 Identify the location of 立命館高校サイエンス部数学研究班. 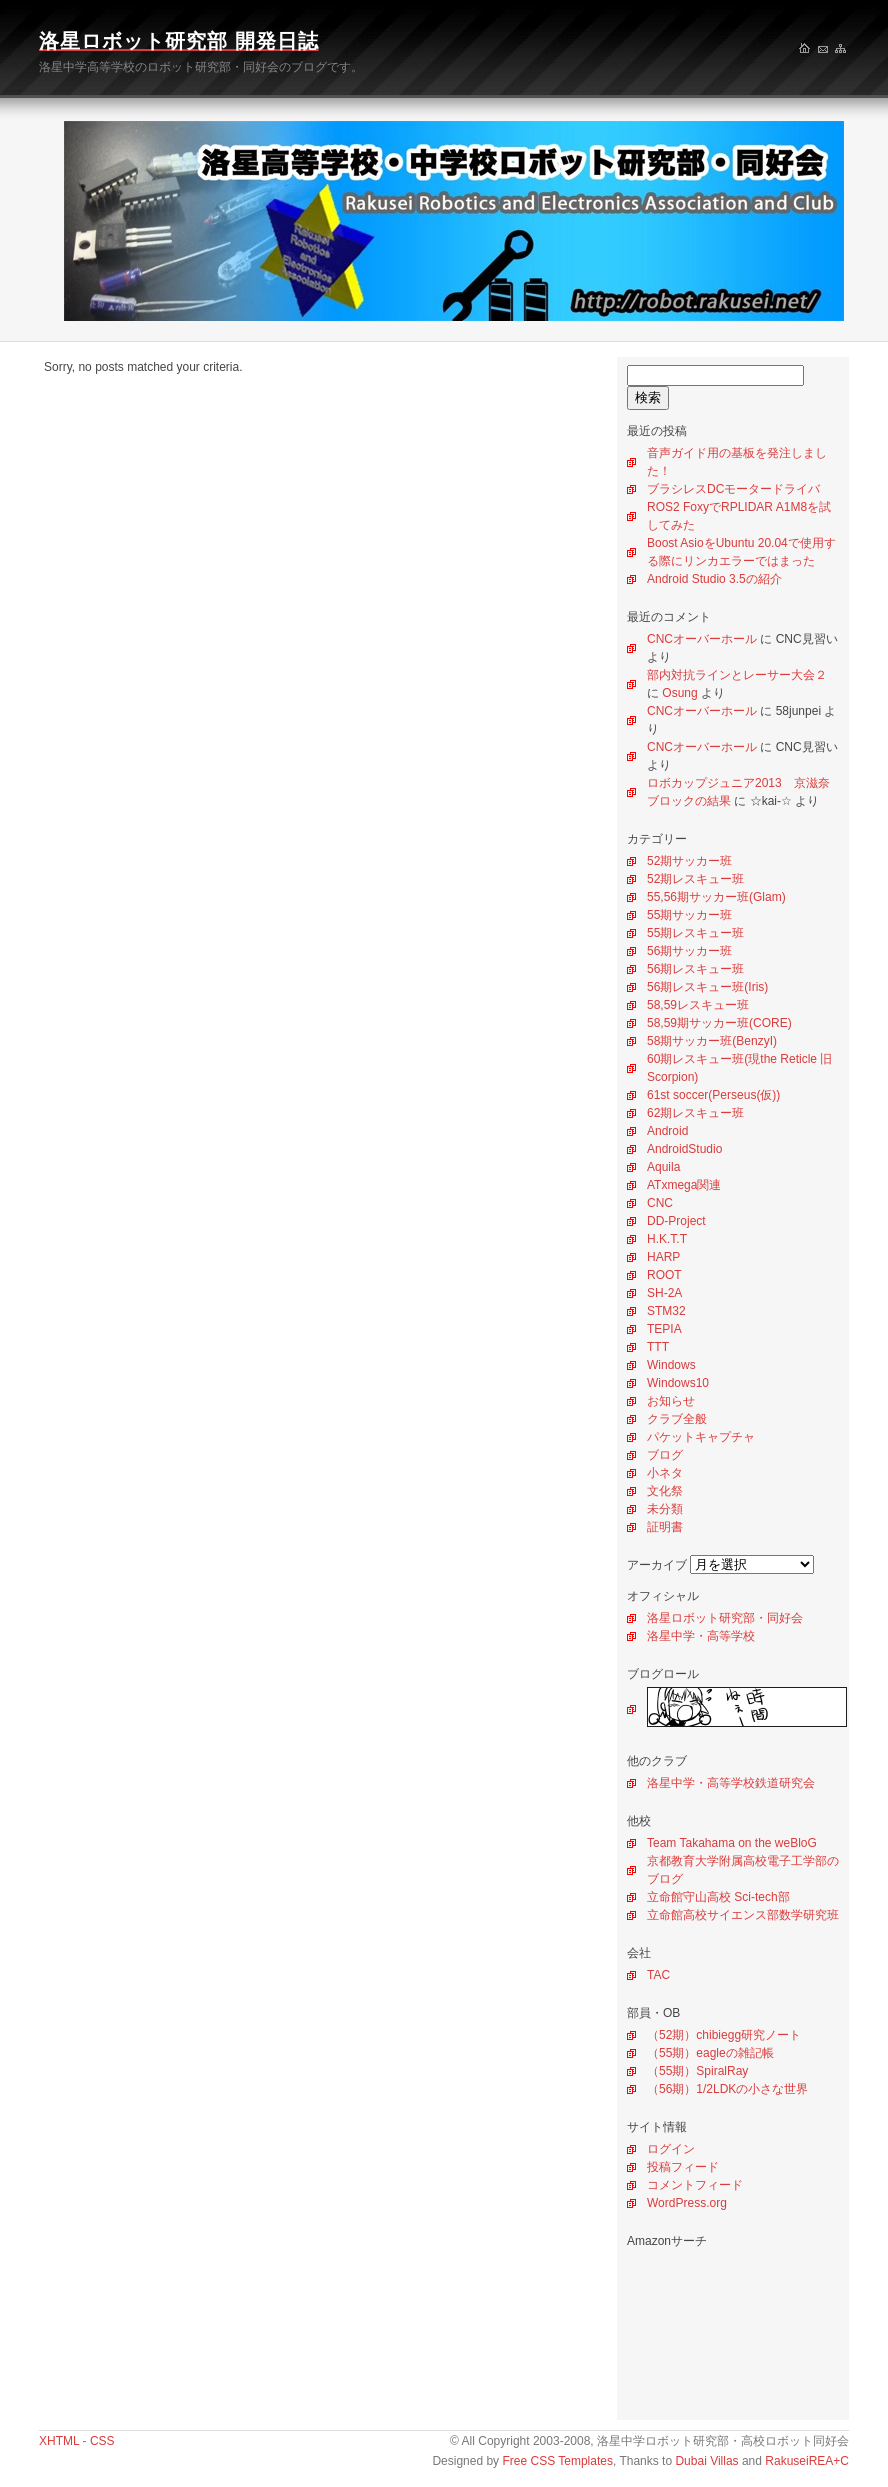
(743, 1915).